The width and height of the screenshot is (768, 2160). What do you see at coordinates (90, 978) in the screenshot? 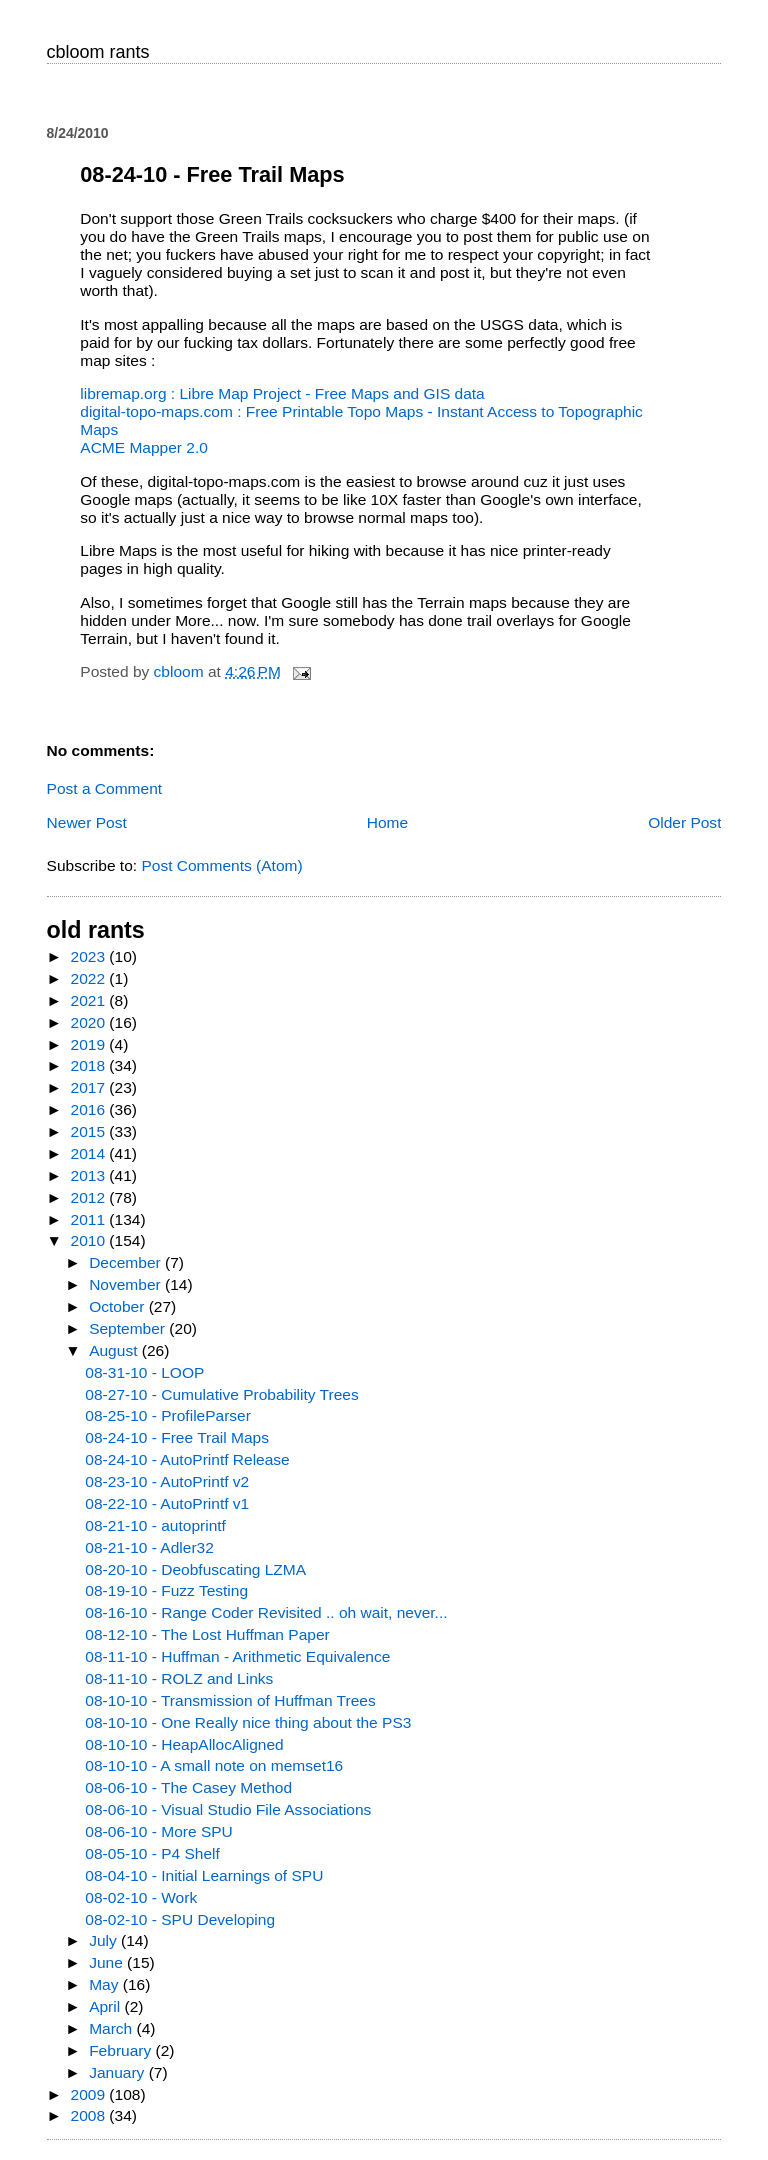
I see `2022` at bounding box center [90, 978].